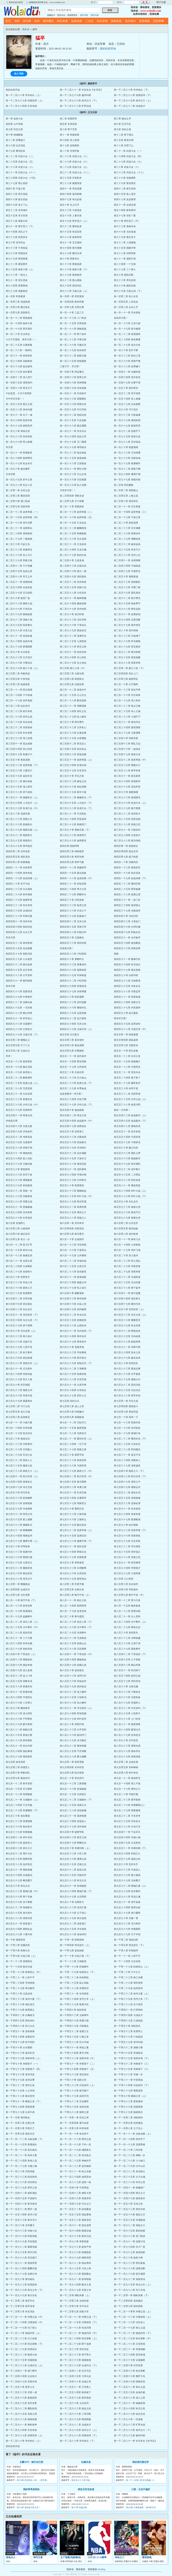  What do you see at coordinates (127, 910) in the screenshot?
I see `第四百三十七章 交换战俘` at bounding box center [127, 910].